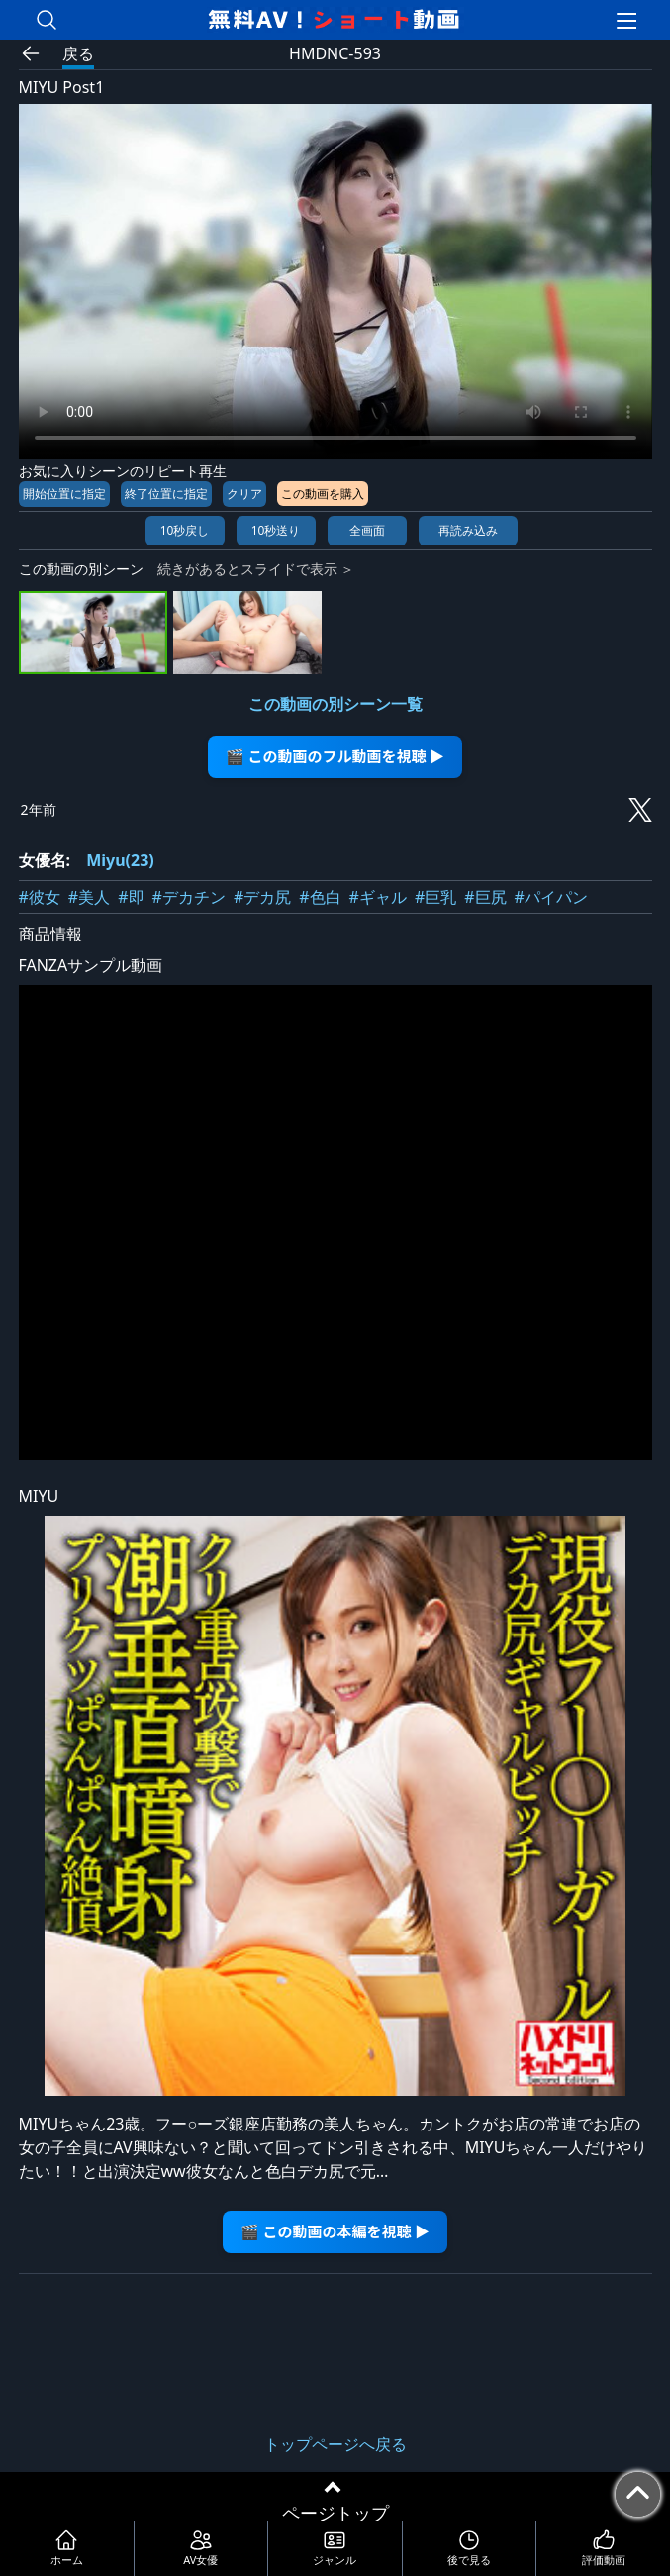 The image size is (670, 2576). I want to click on #色白, so click(319, 897).